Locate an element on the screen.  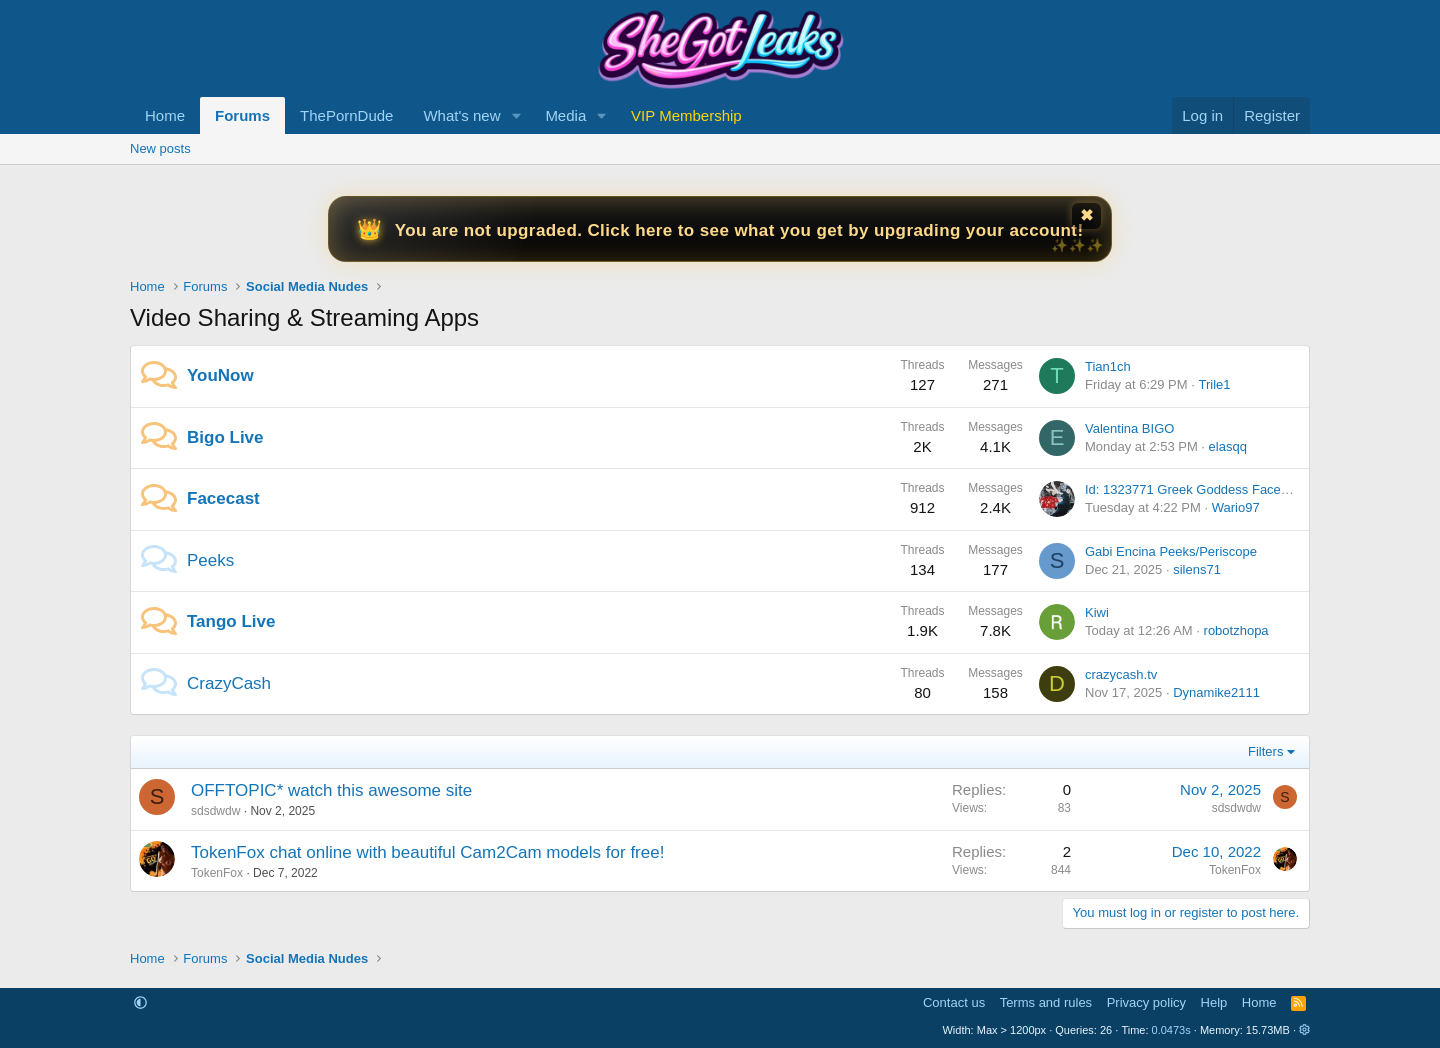
Home is located at coordinates (165, 115).